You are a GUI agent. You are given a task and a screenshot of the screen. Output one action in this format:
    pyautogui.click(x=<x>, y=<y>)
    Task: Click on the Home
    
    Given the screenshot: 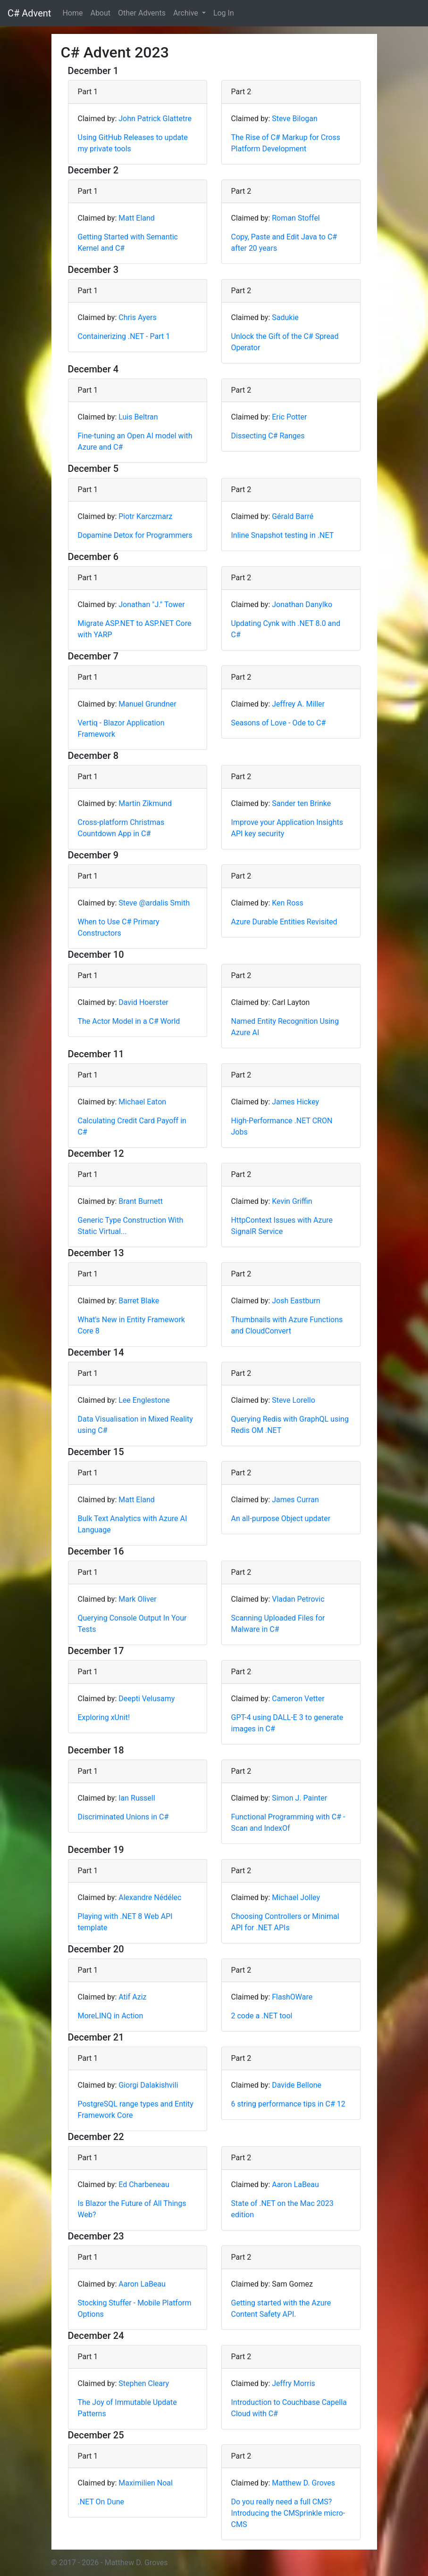 What is the action you would take?
    pyautogui.click(x=72, y=12)
    